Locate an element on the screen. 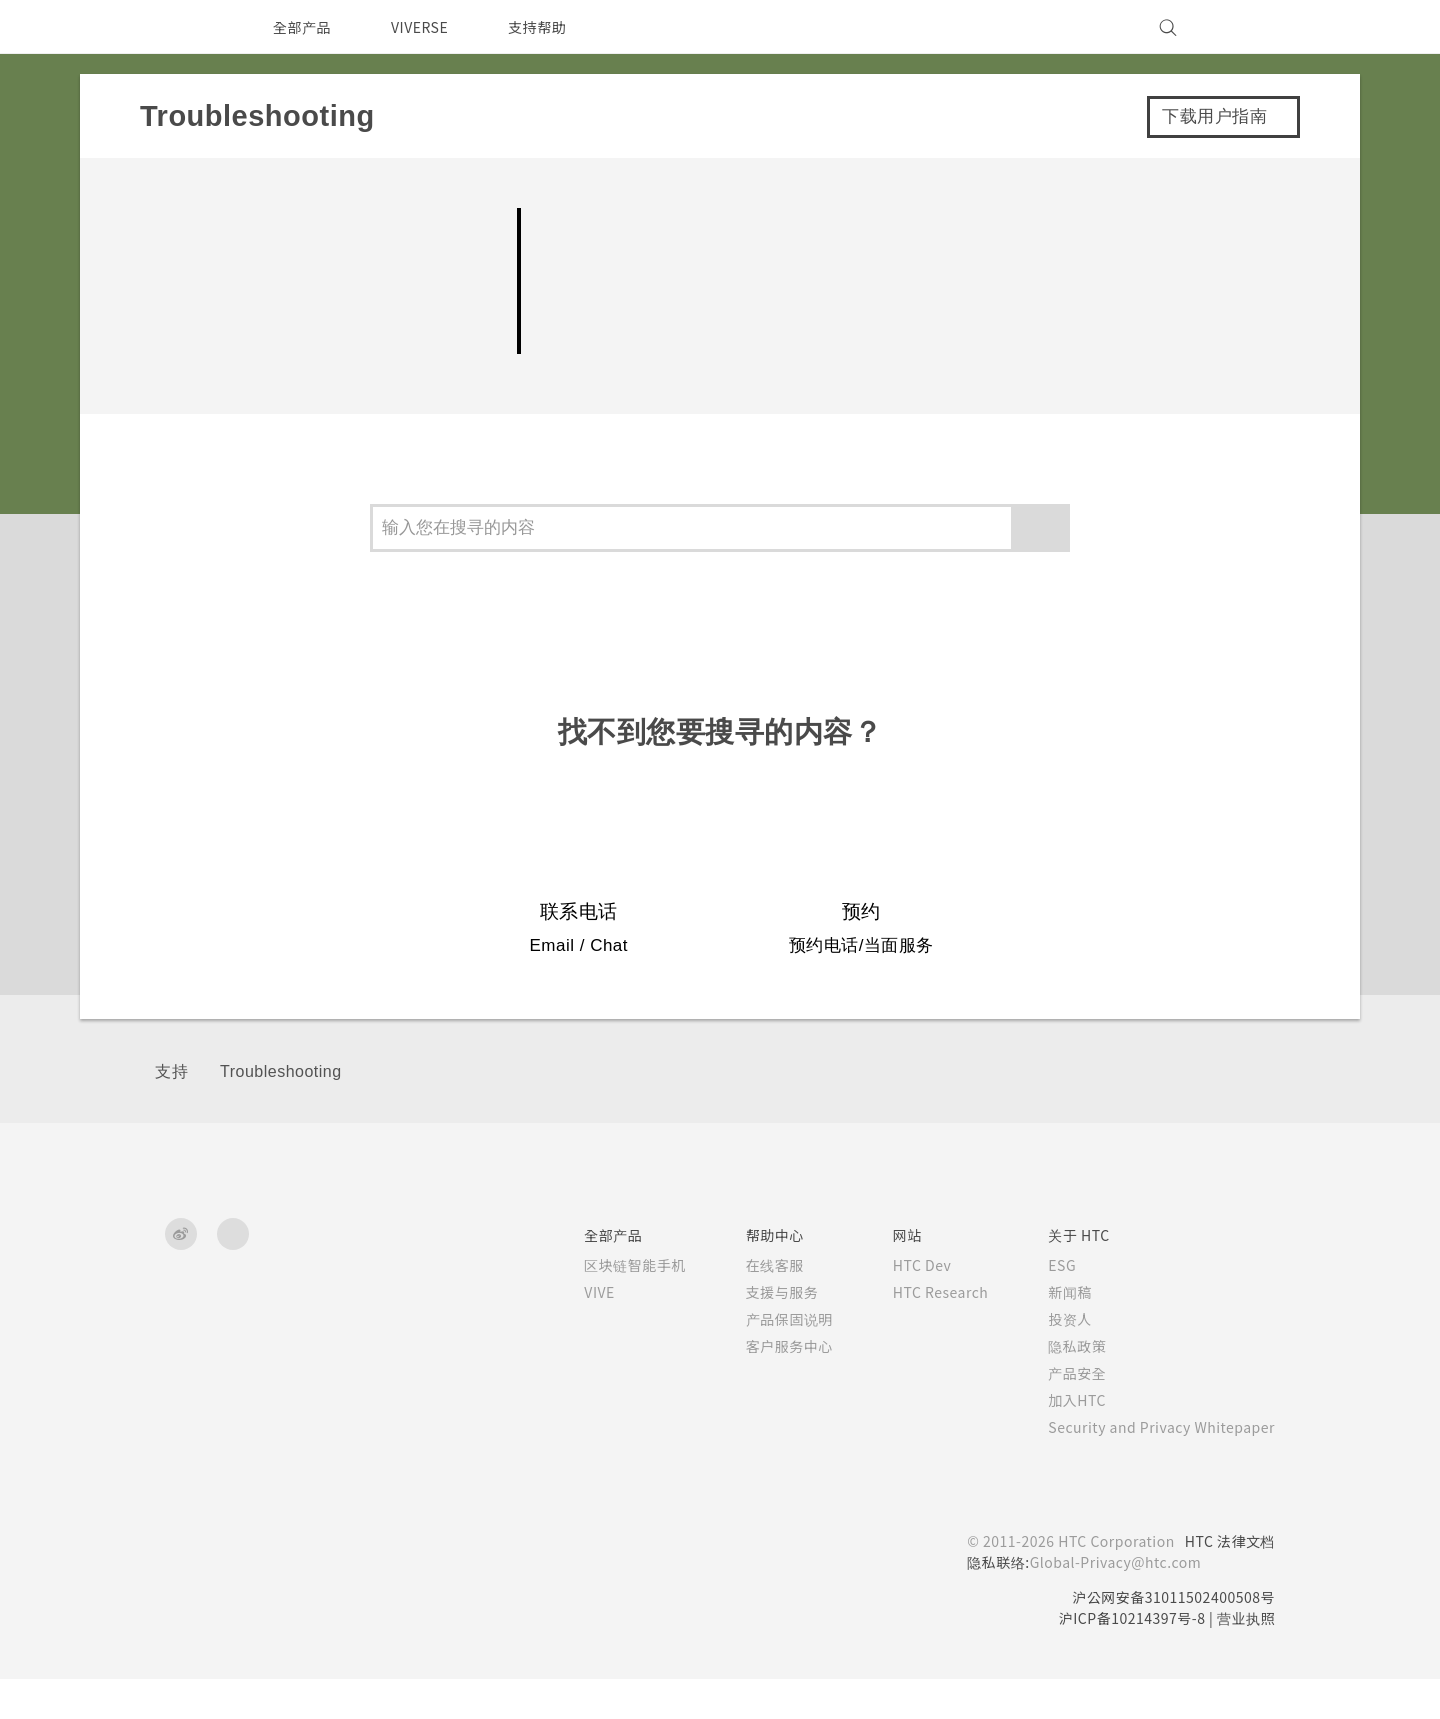 The image size is (1440, 1719). ESG is located at coordinates (1047, 1305).